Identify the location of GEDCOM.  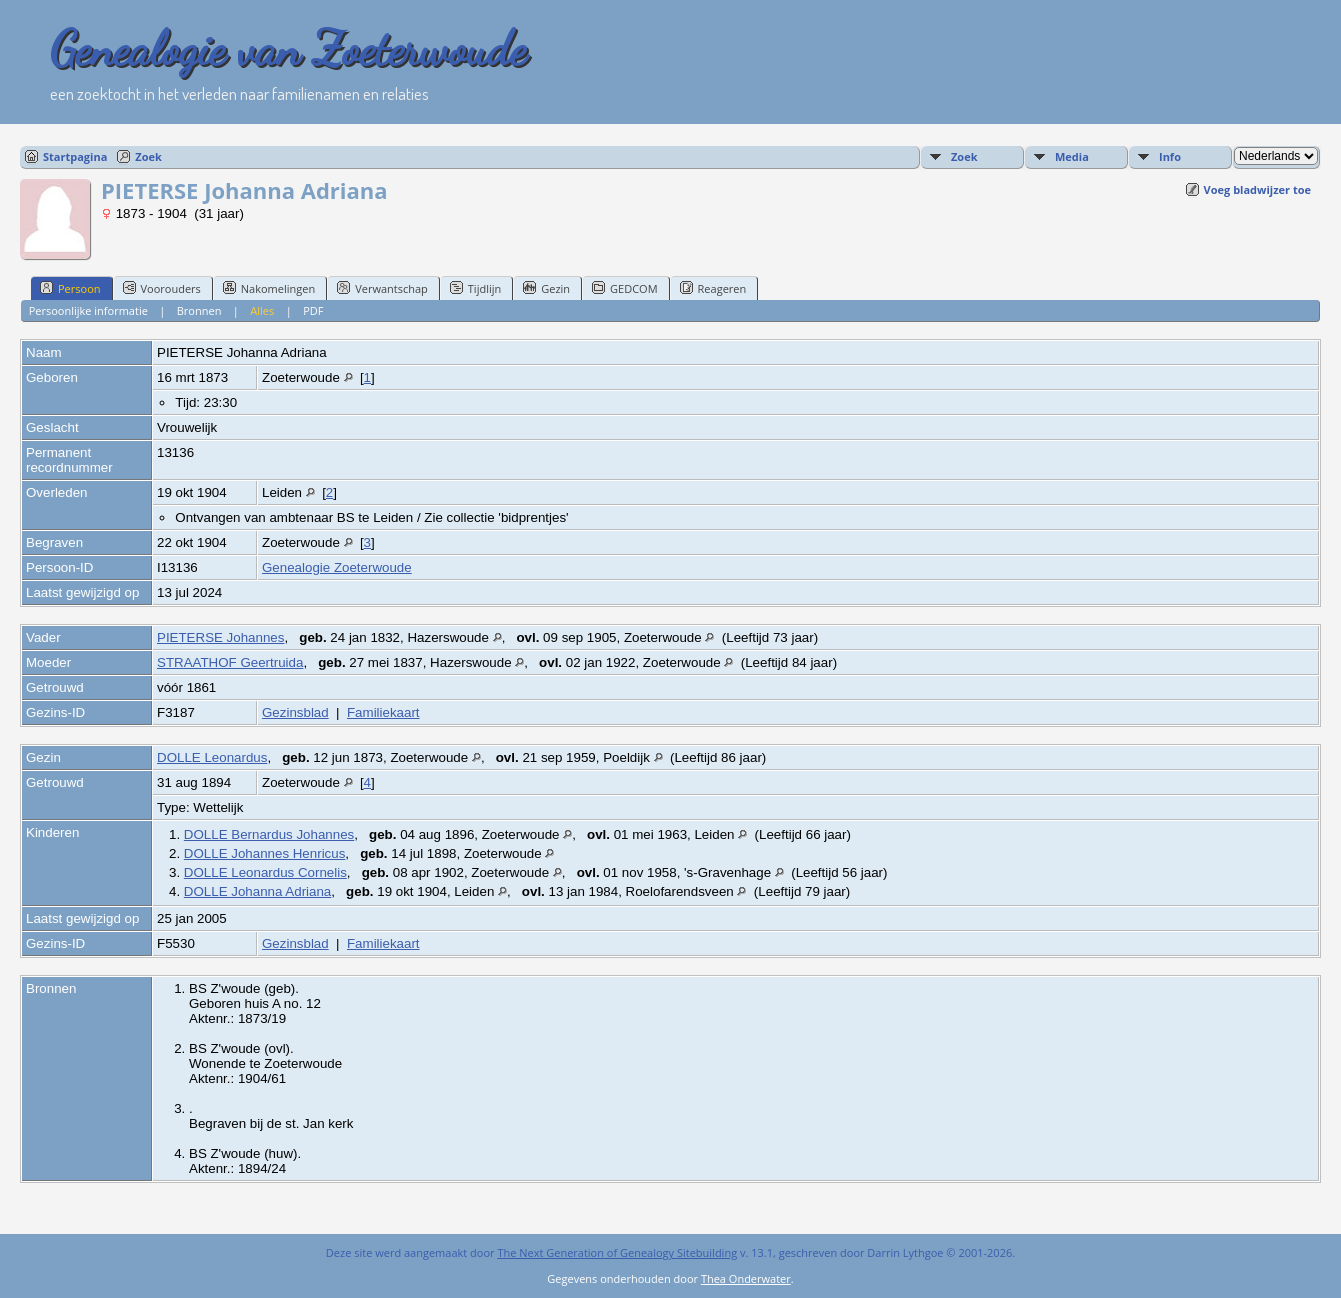
(624, 288).